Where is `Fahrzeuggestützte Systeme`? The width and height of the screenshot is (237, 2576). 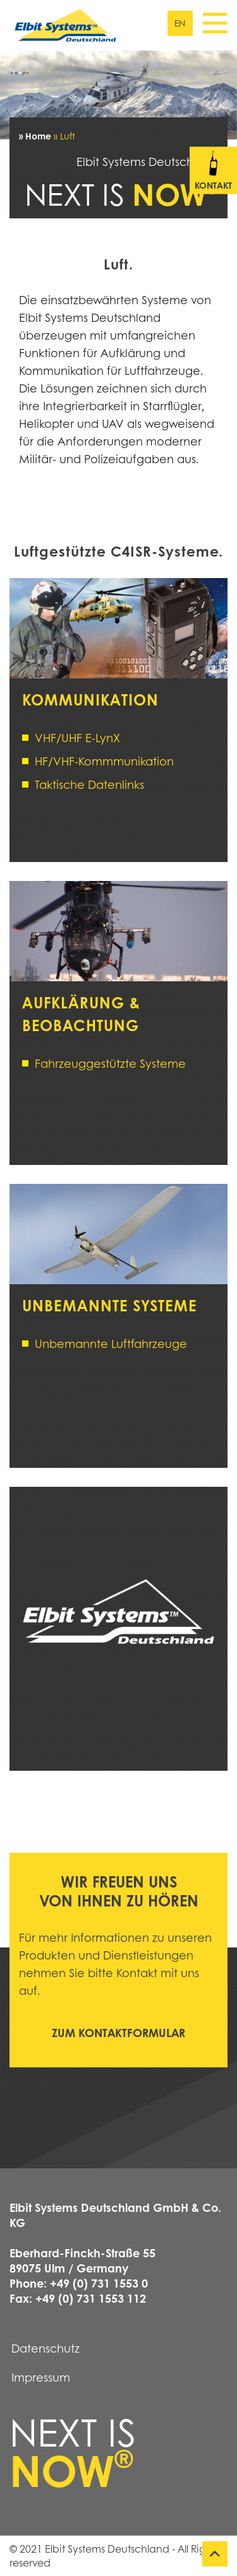
Fahrzeuggestützte Systeme is located at coordinates (110, 1063).